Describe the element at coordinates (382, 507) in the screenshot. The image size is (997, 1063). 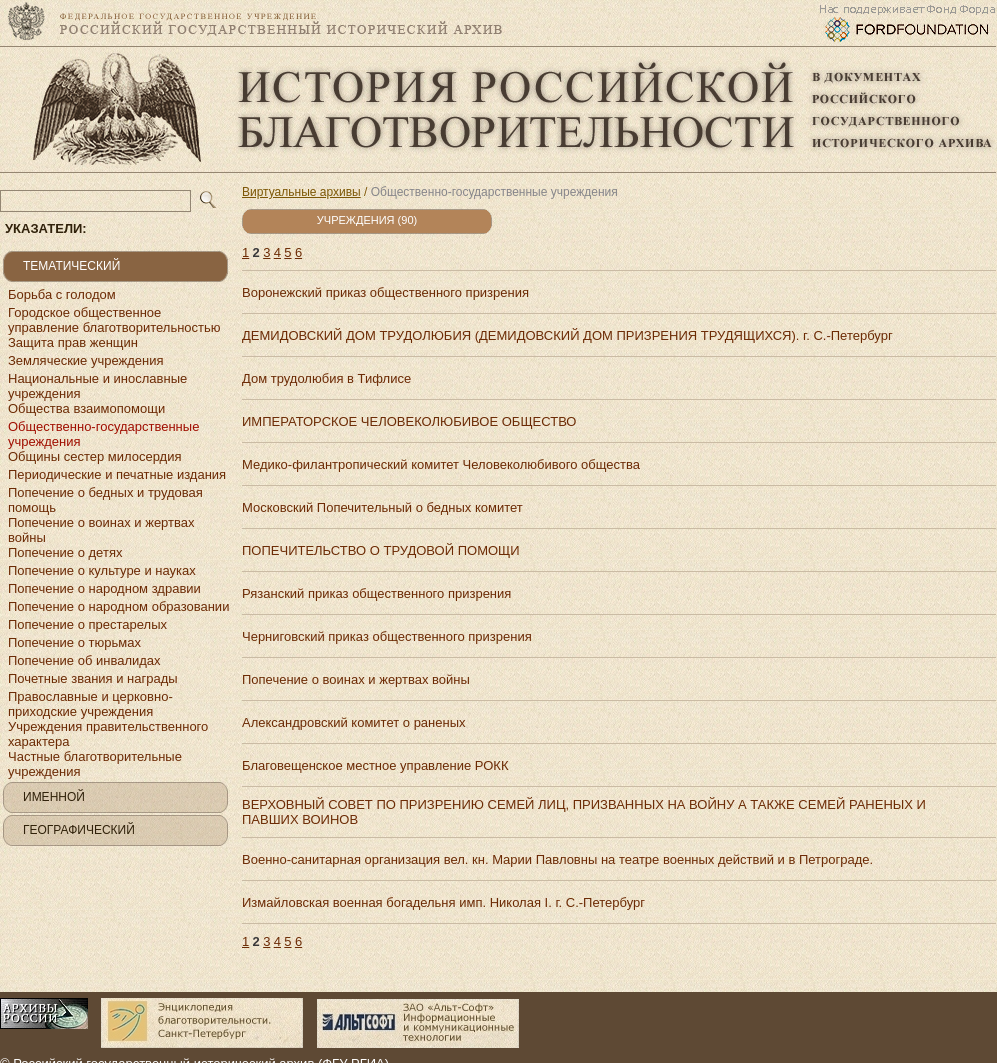
I see `Московский Попечительный о бедных комитет` at that location.